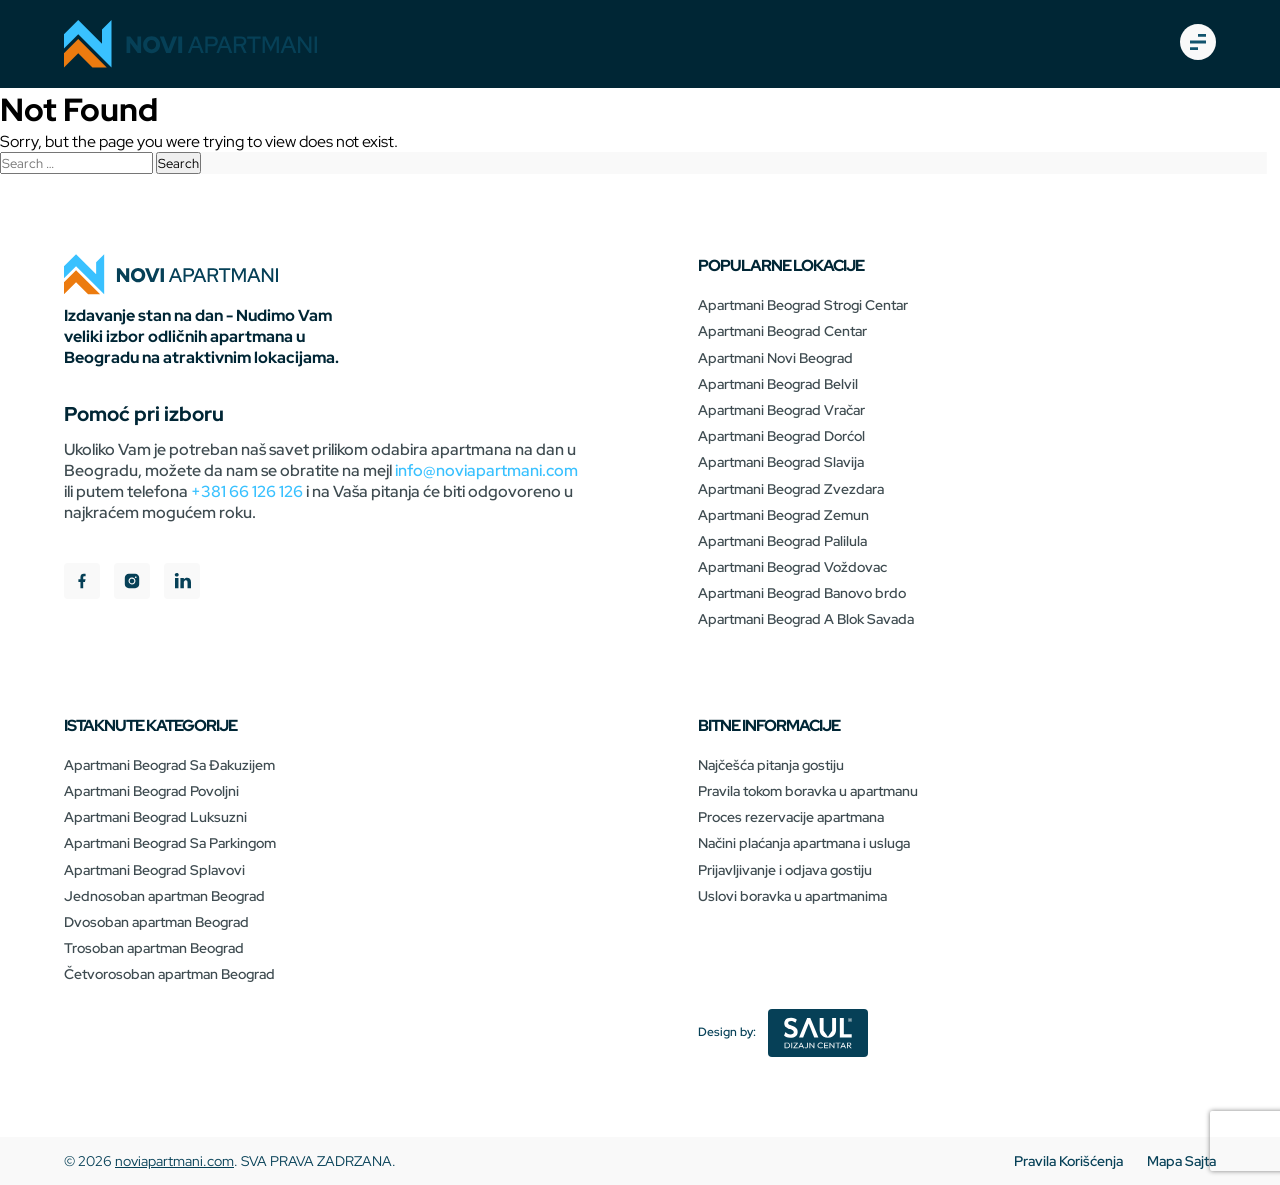 The image size is (1280, 1185). Describe the element at coordinates (1068, 1161) in the screenshot. I see `Pravila Korišćenja` at that location.